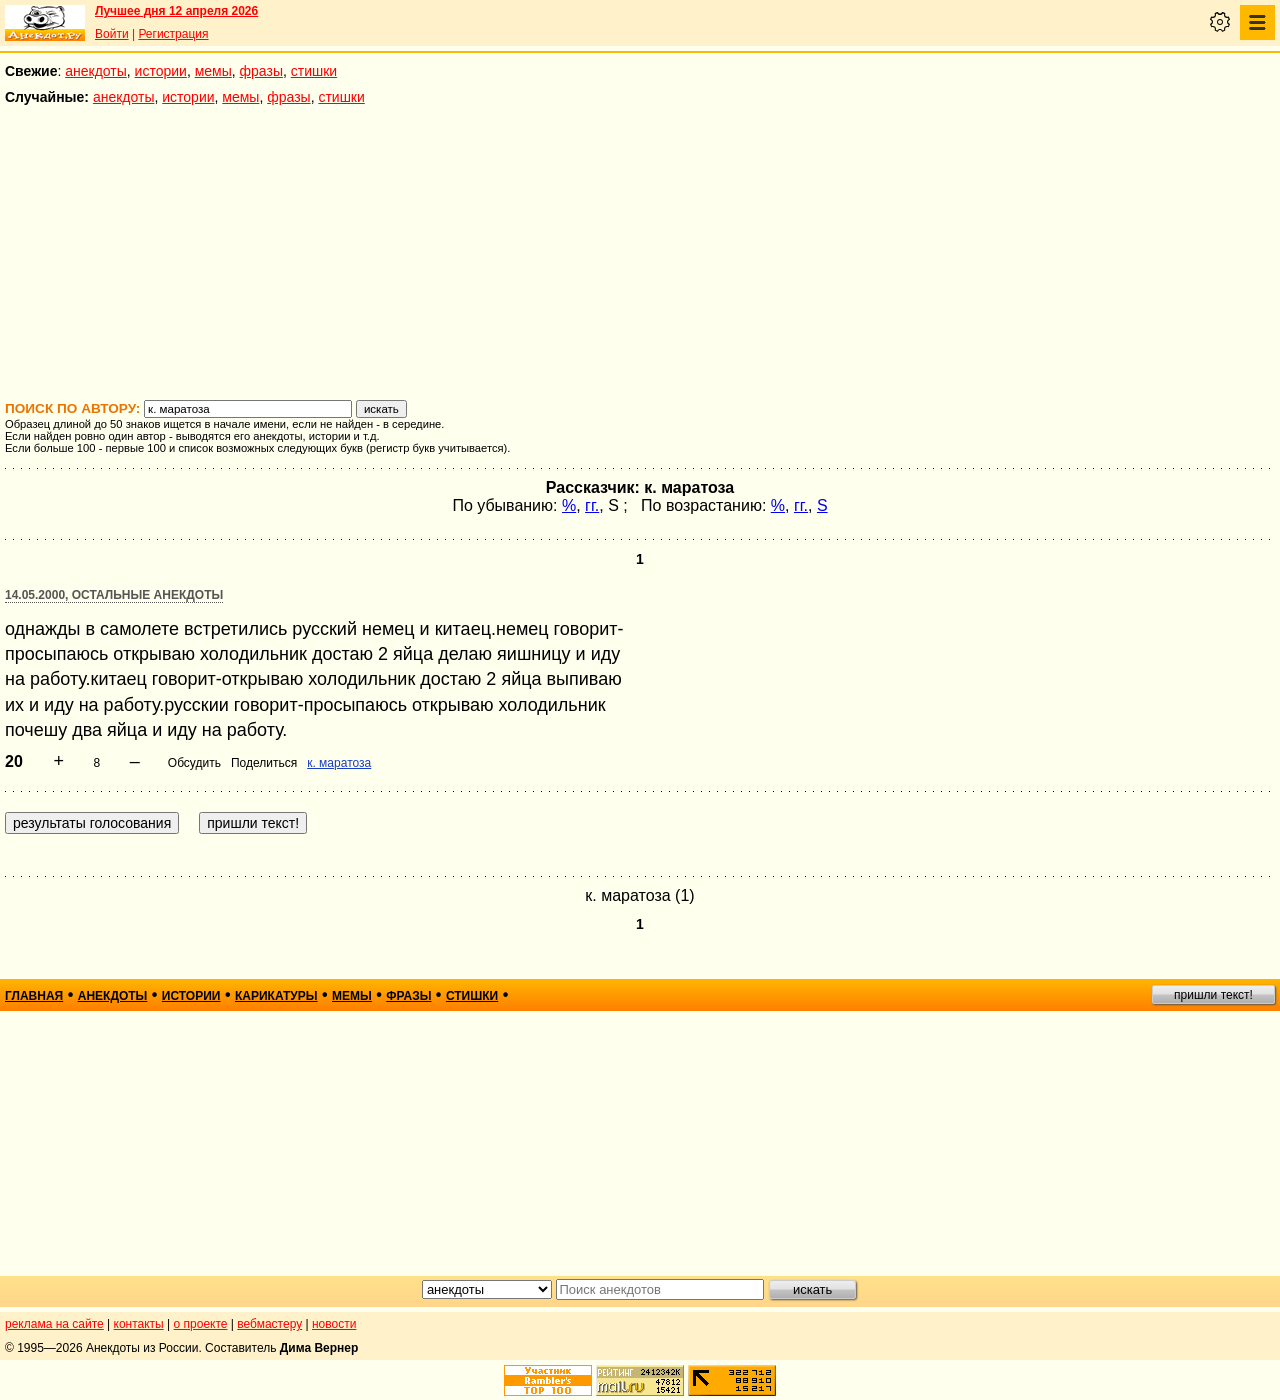 Image resolution: width=1280 pixels, height=1400 pixels. Describe the element at coordinates (261, 71) in the screenshot. I see `фразы` at that location.